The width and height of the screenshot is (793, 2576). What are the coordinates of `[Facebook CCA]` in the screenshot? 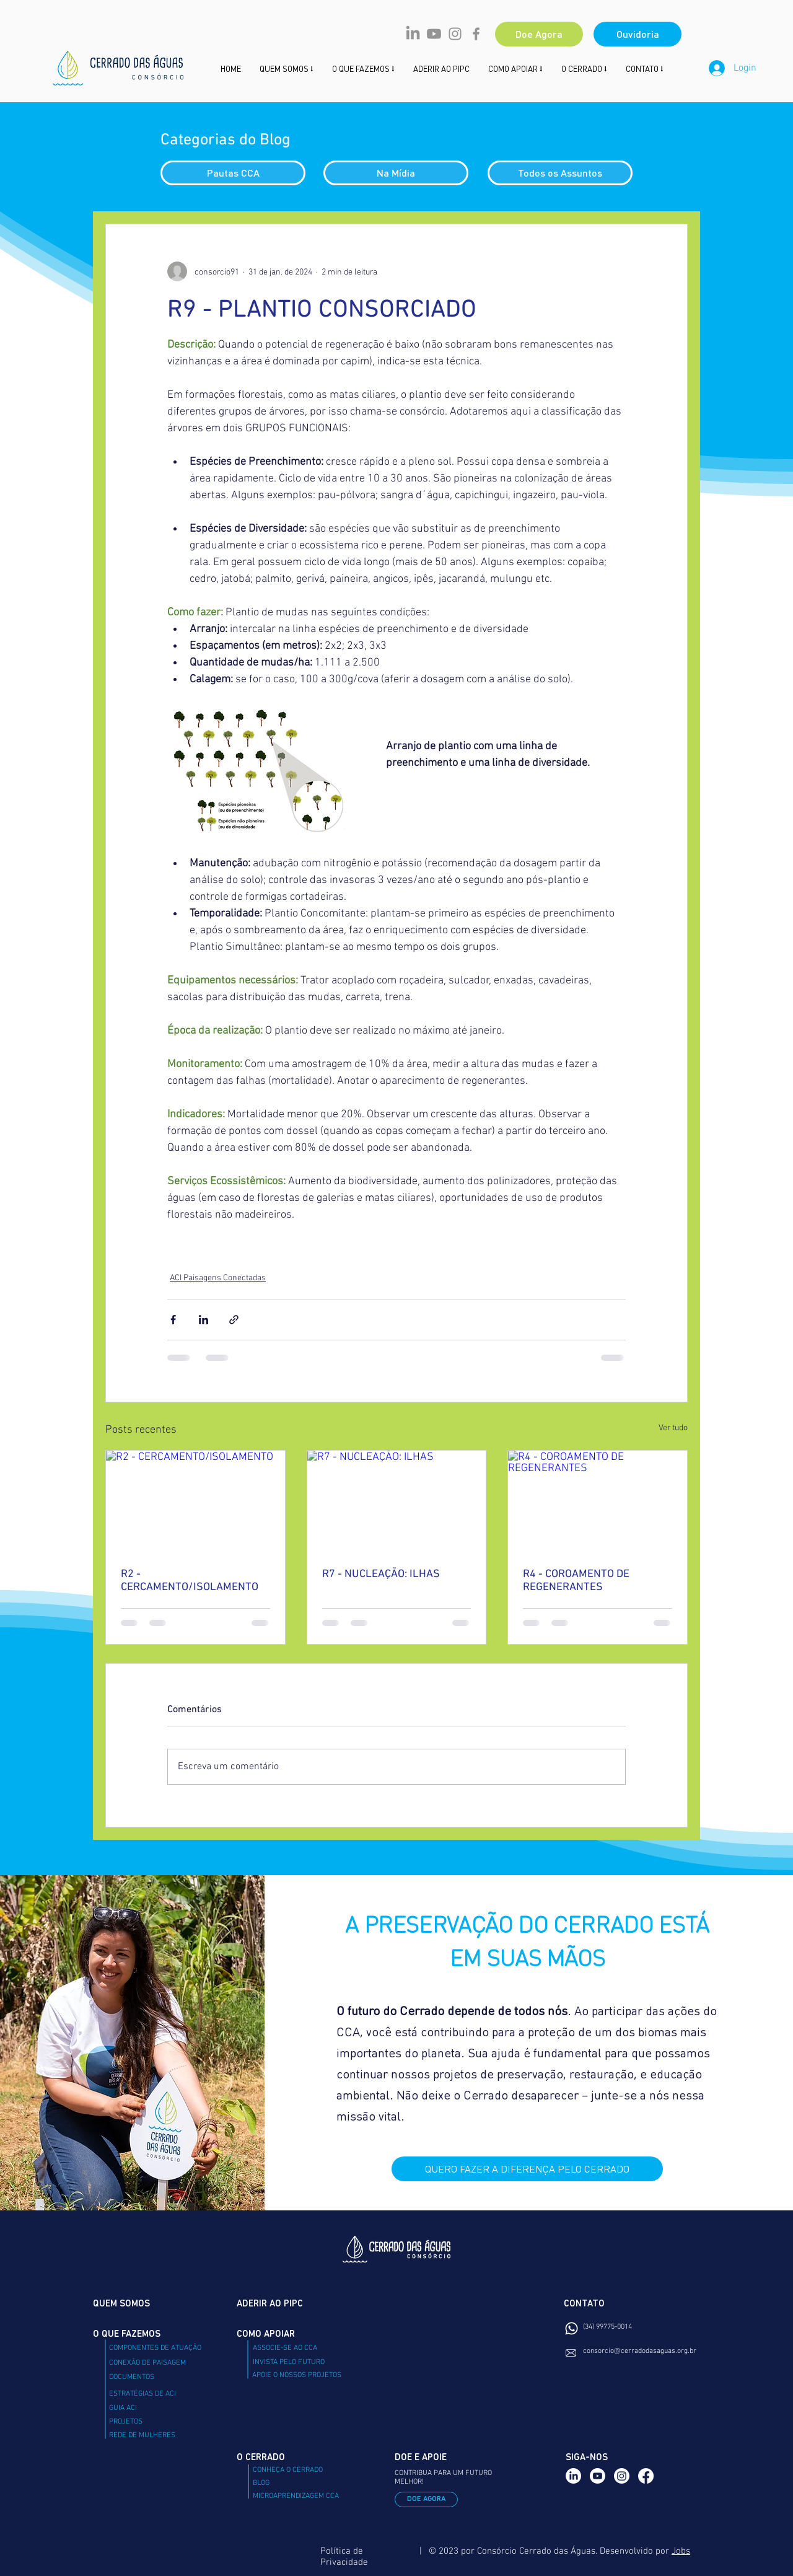 It's located at (476, 33).